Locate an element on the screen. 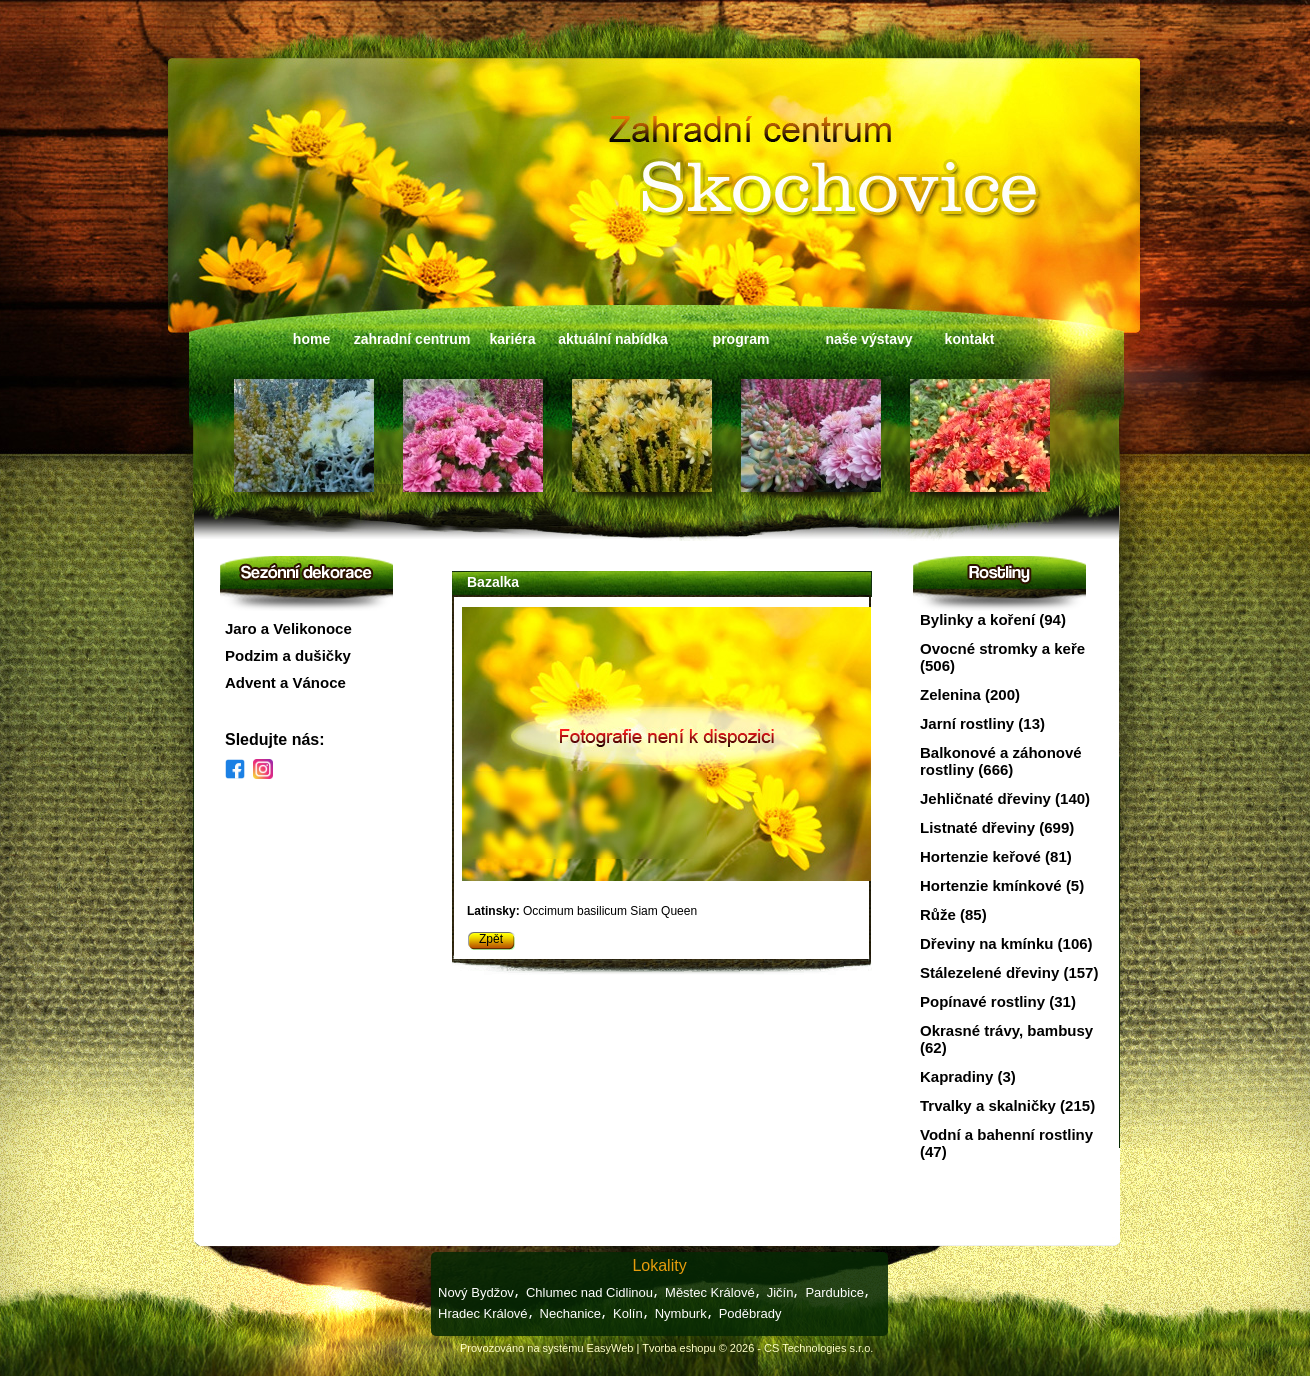  Hortenzie kmínkové (5) is located at coordinates (1002, 885).